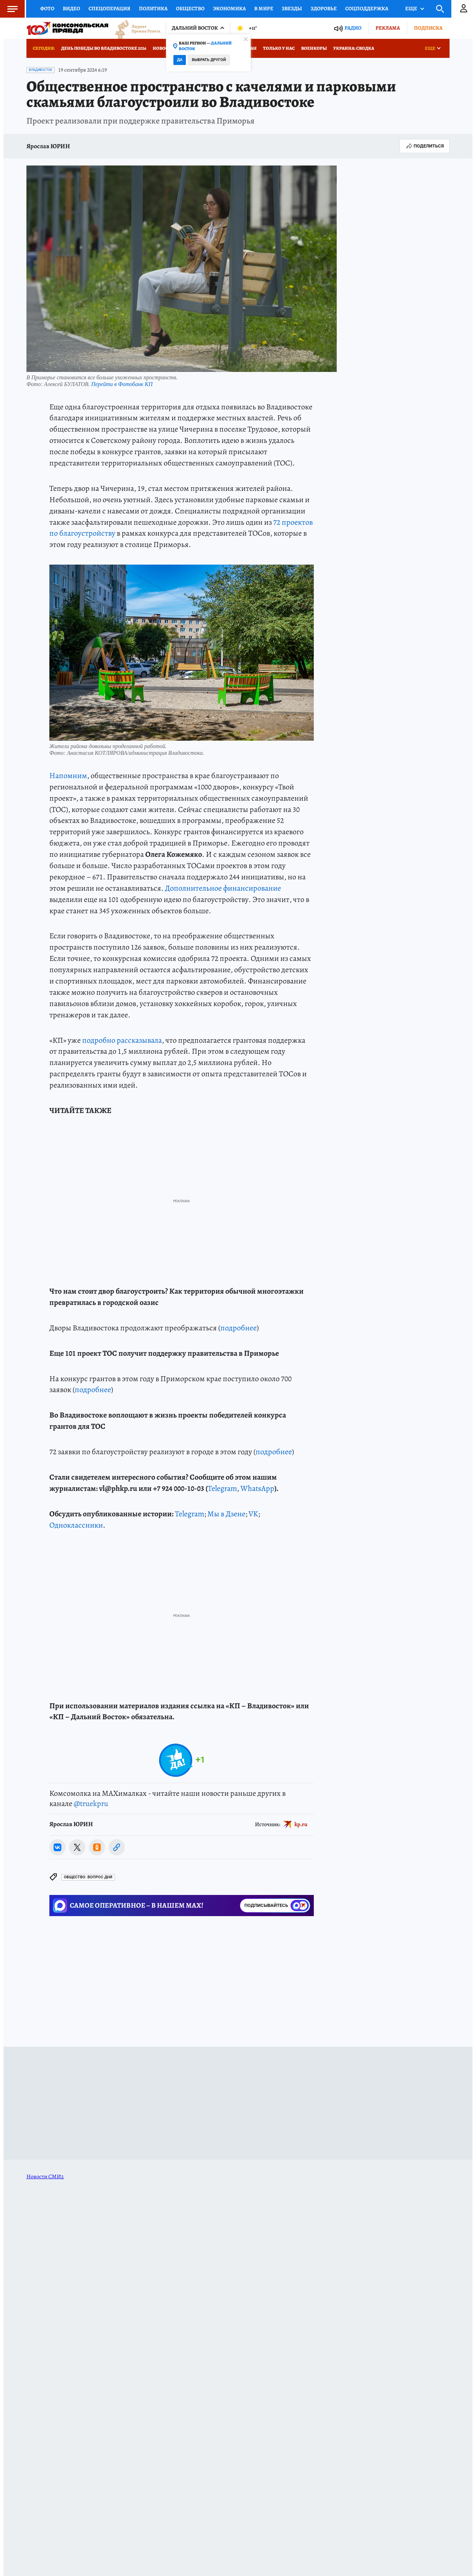 The height and width of the screenshot is (2576, 476). Describe the element at coordinates (88, 1877) in the screenshot. I see `Общество: ВОПРОС ДНЯ` at that location.